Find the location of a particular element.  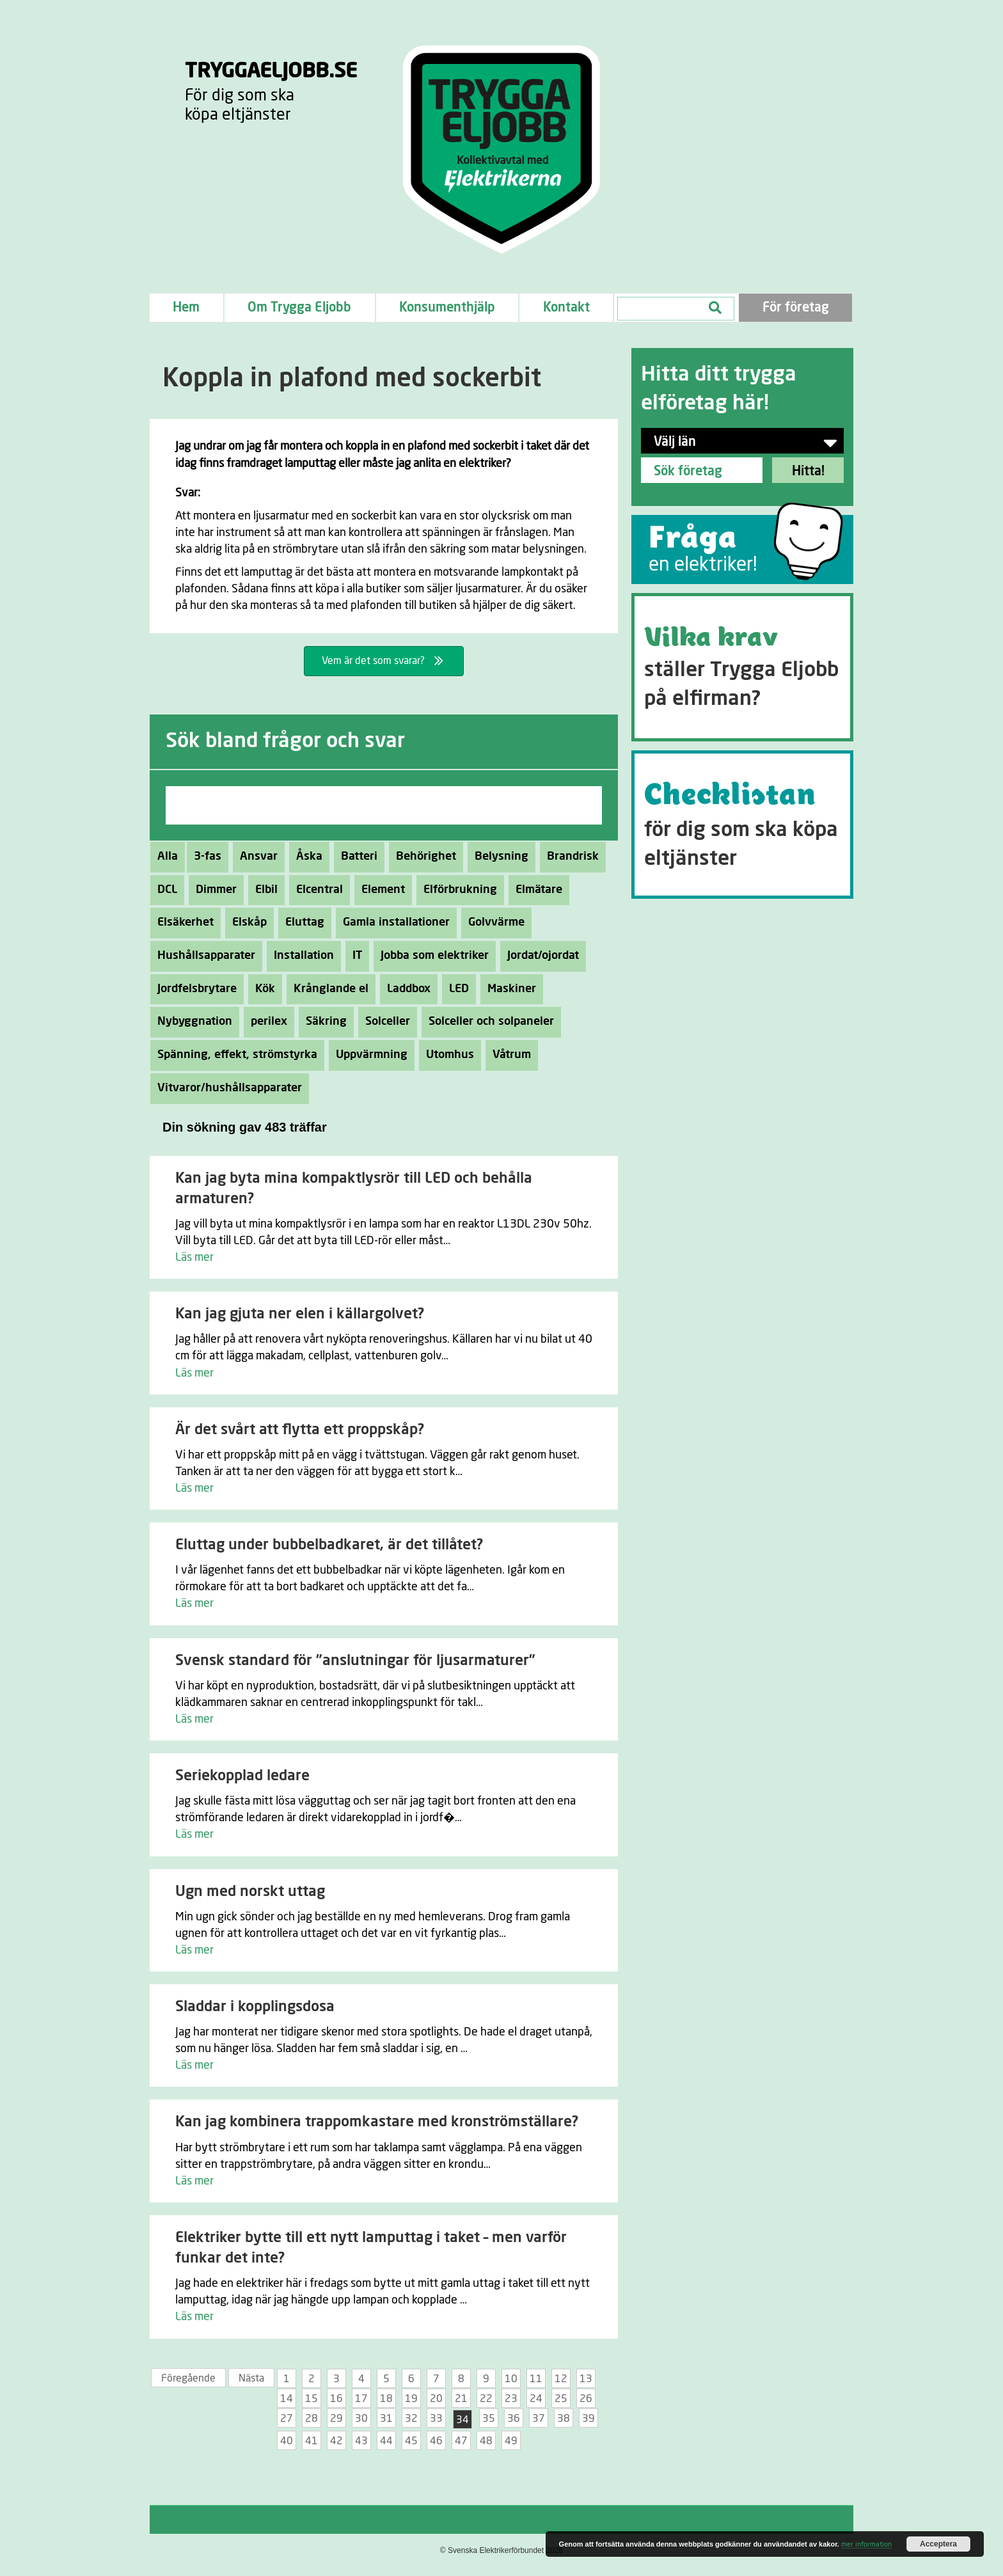

Elsäkerhet is located at coordinates (182, 922).